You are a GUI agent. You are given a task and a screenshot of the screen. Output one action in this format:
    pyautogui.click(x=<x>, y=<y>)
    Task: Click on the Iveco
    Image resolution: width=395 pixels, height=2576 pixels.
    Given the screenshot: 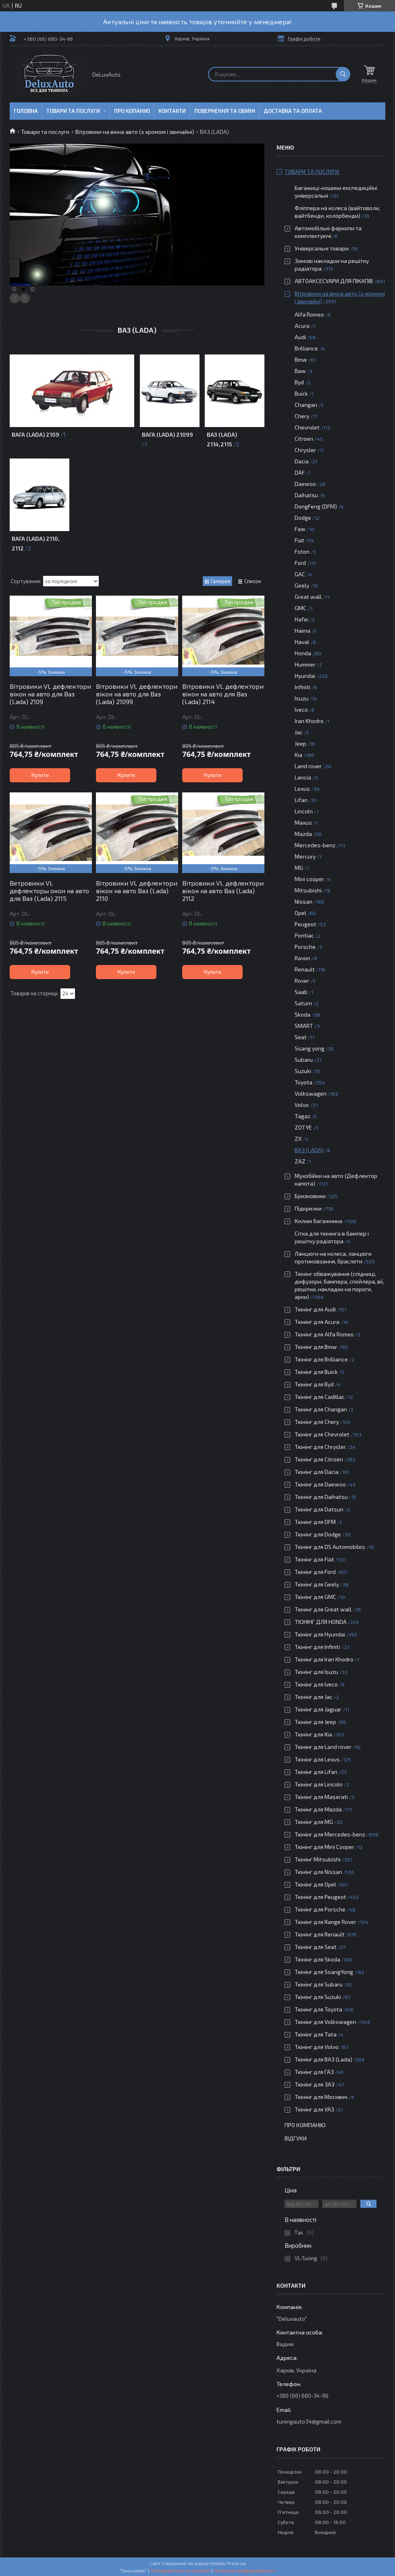 What is the action you would take?
    pyautogui.click(x=301, y=709)
    